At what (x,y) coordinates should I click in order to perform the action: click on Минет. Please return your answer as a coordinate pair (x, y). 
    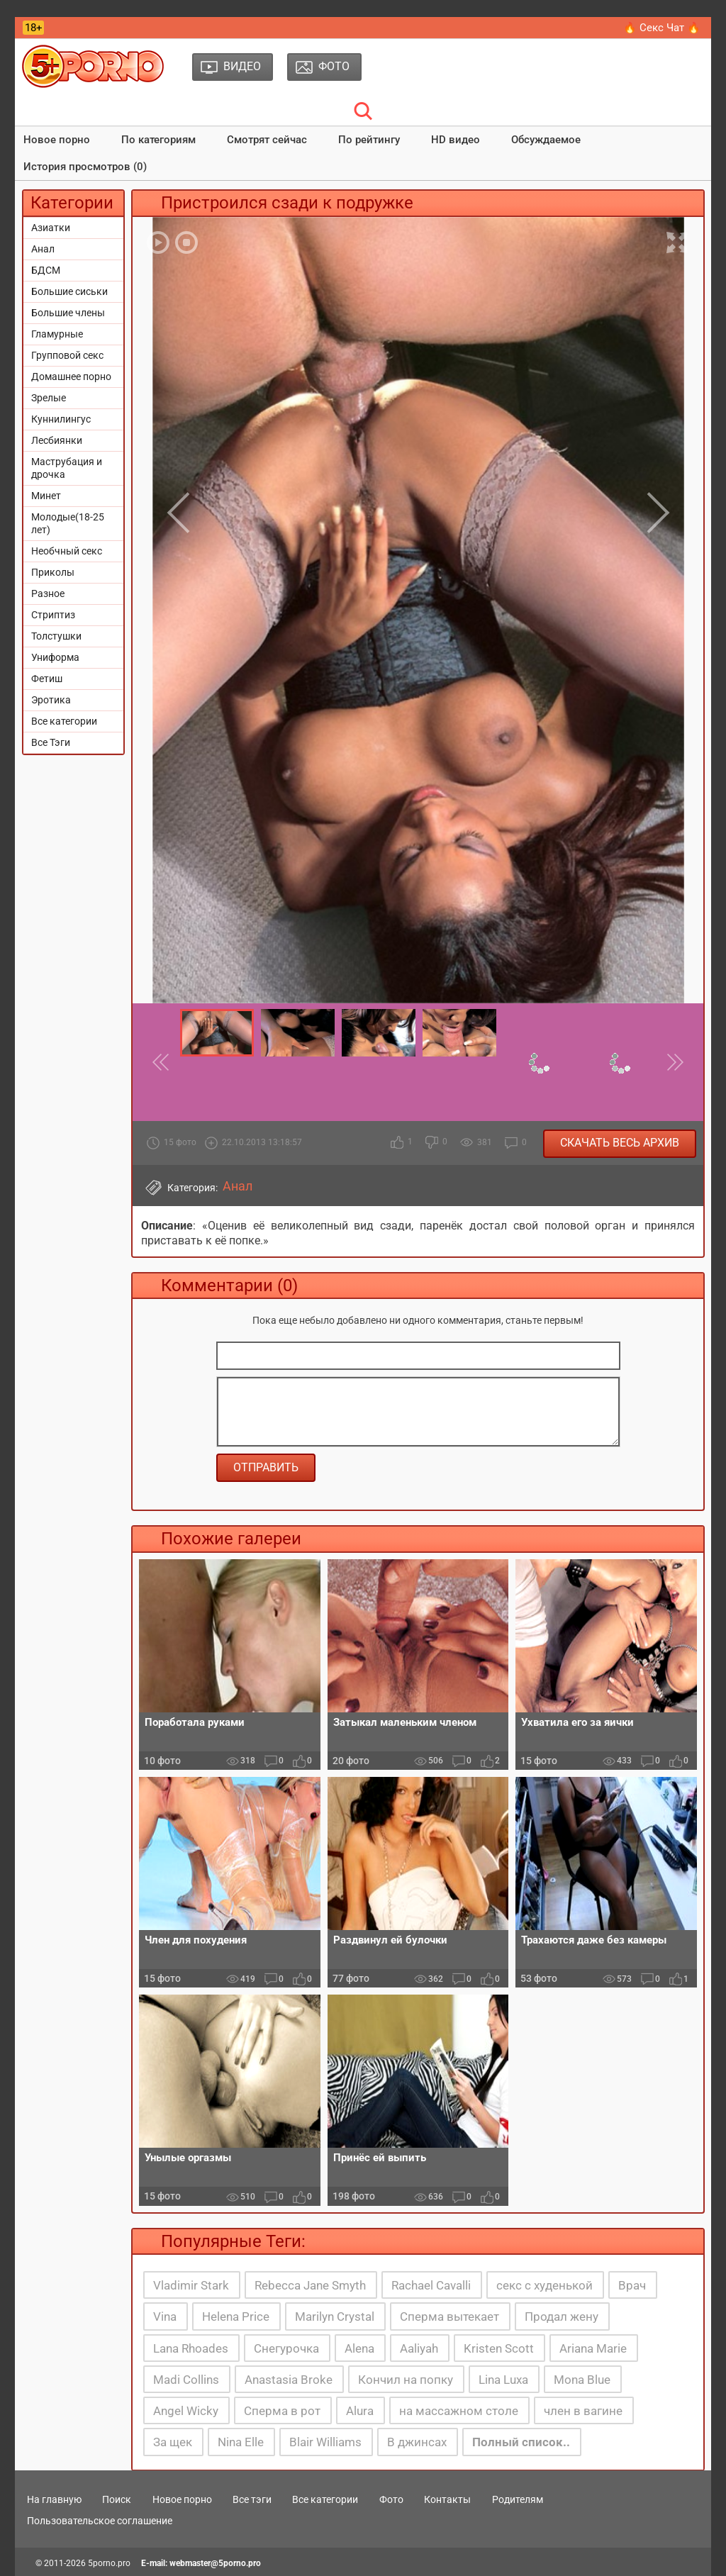
    Looking at the image, I should click on (46, 495).